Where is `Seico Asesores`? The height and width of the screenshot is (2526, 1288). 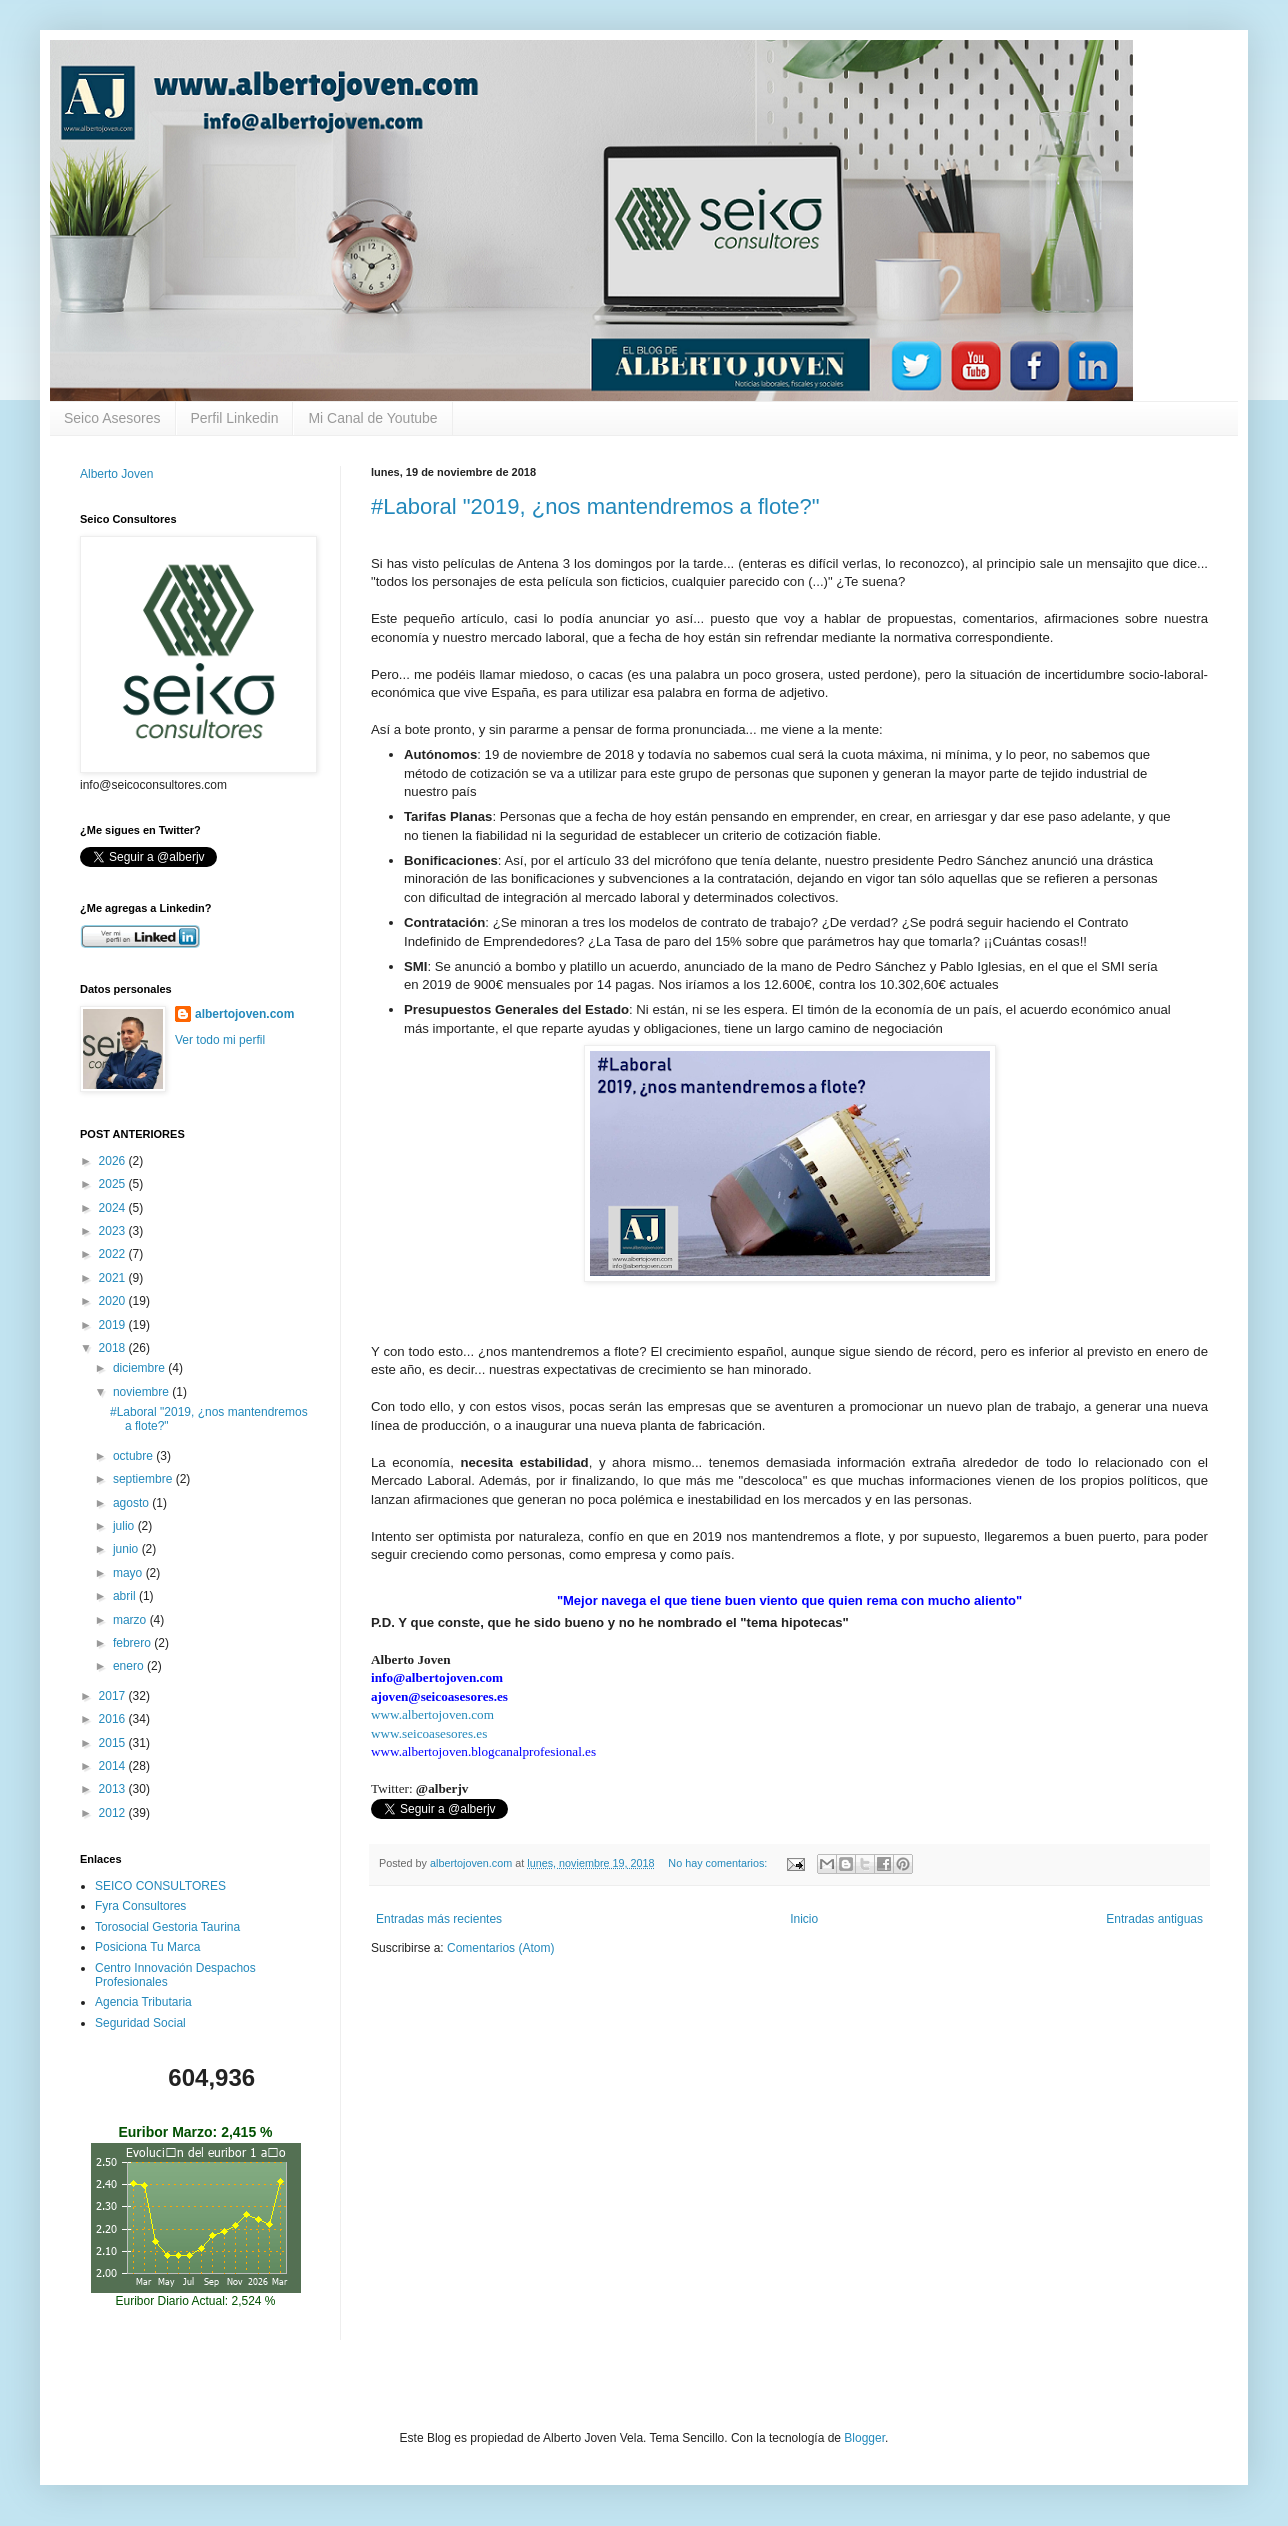 Seico Asesores is located at coordinates (112, 418).